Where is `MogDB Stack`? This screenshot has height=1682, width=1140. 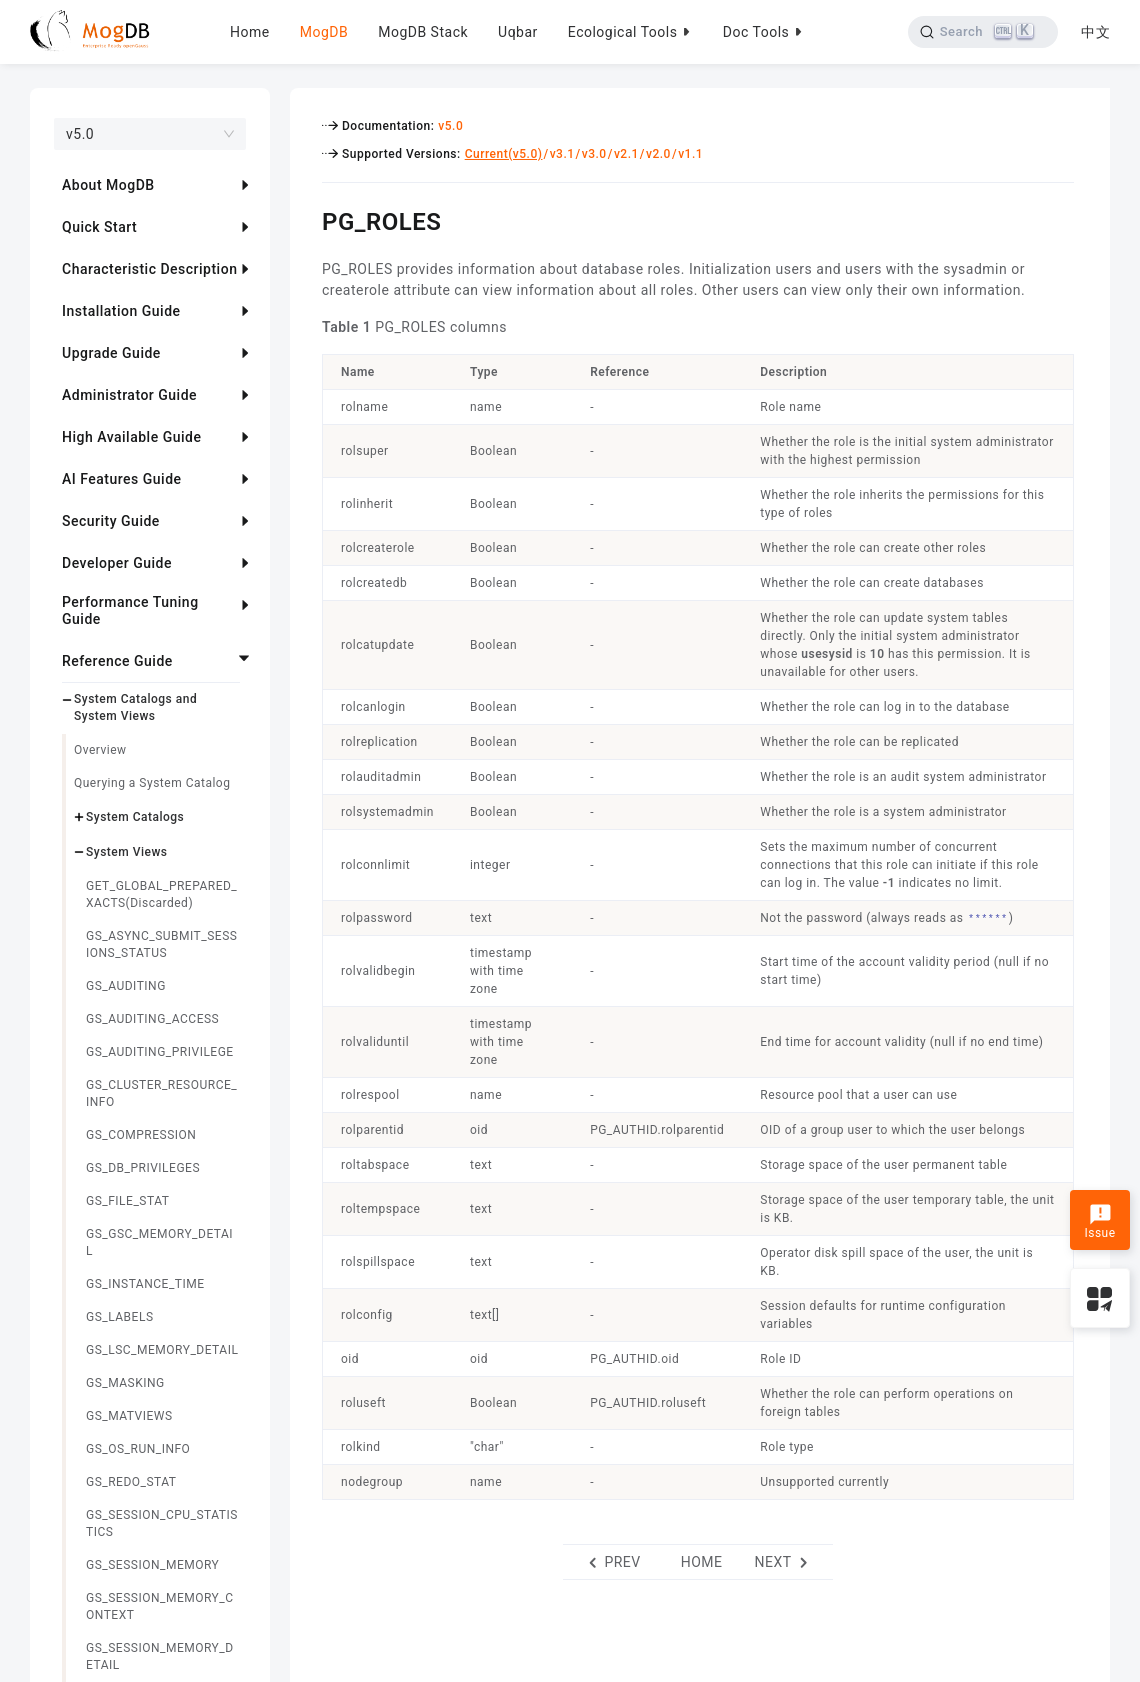
MogDB Stack is located at coordinates (423, 32).